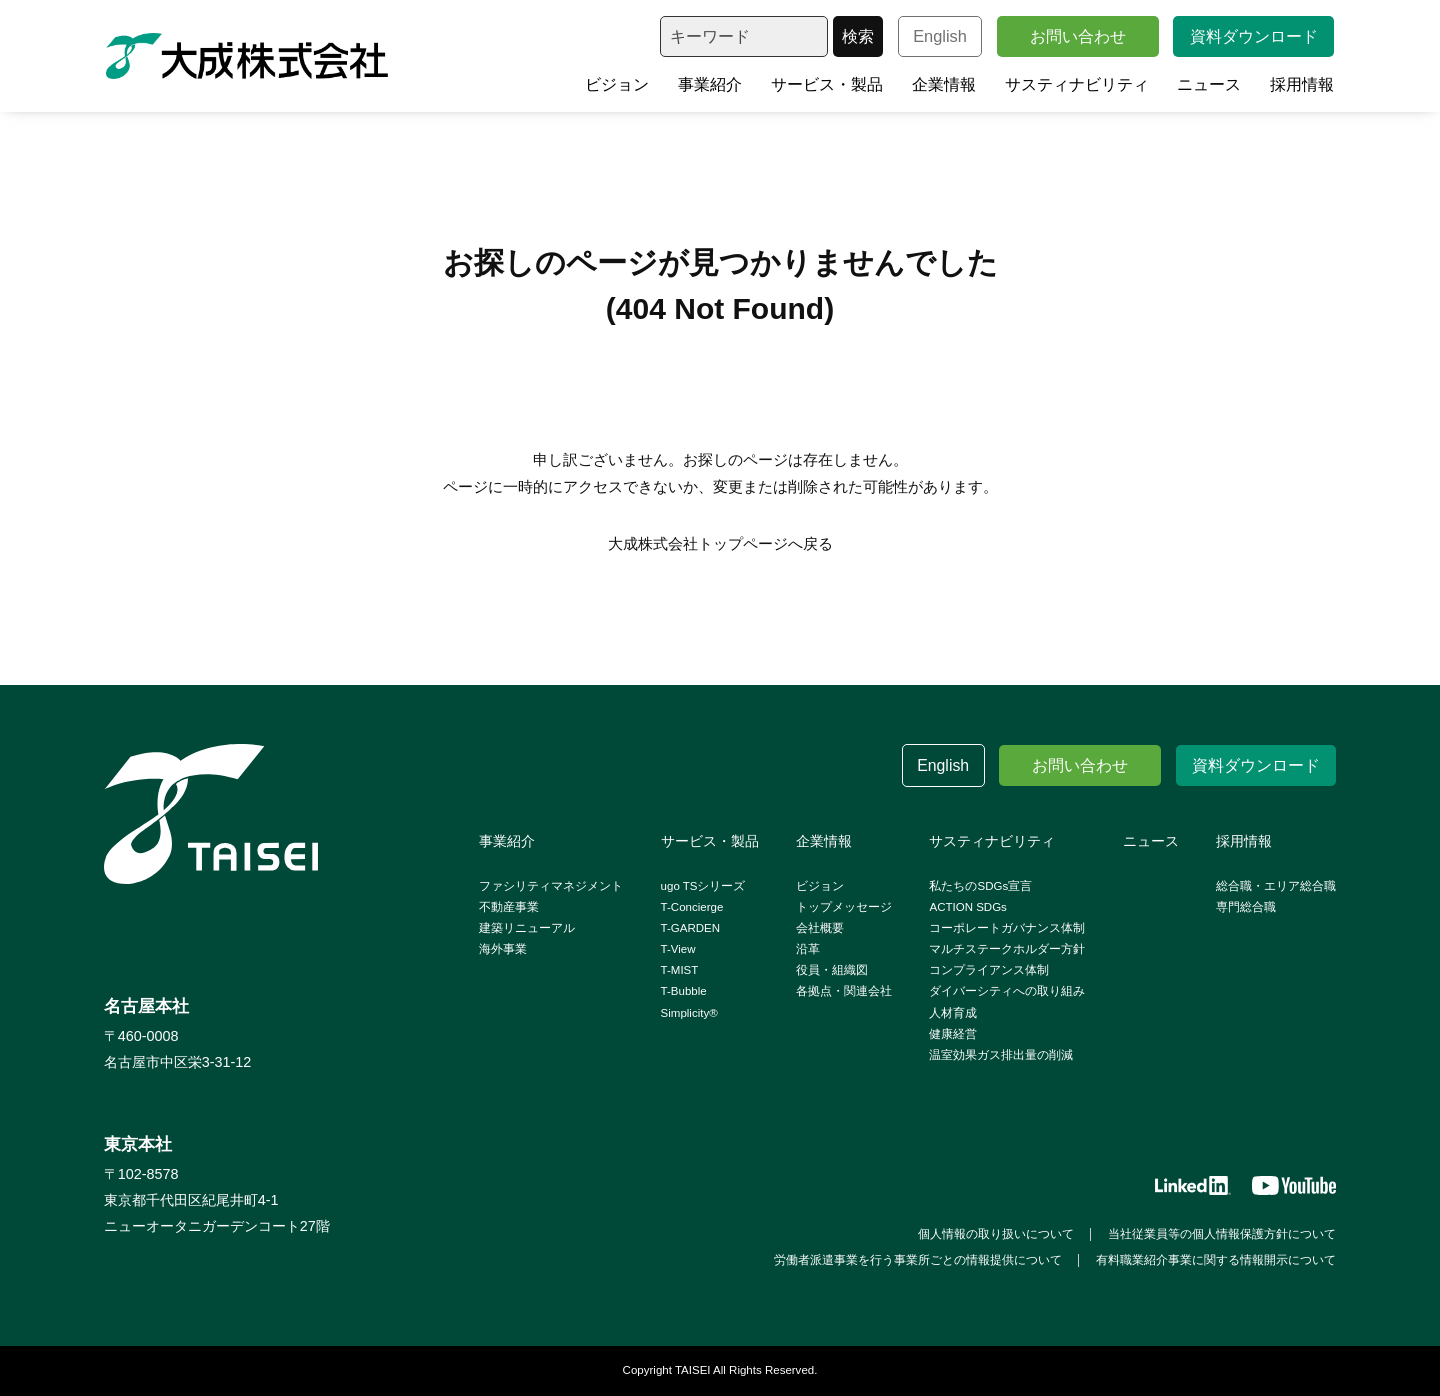 The height and width of the screenshot is (1396, 1440). I want to click on 沿革, so click(808, 949).